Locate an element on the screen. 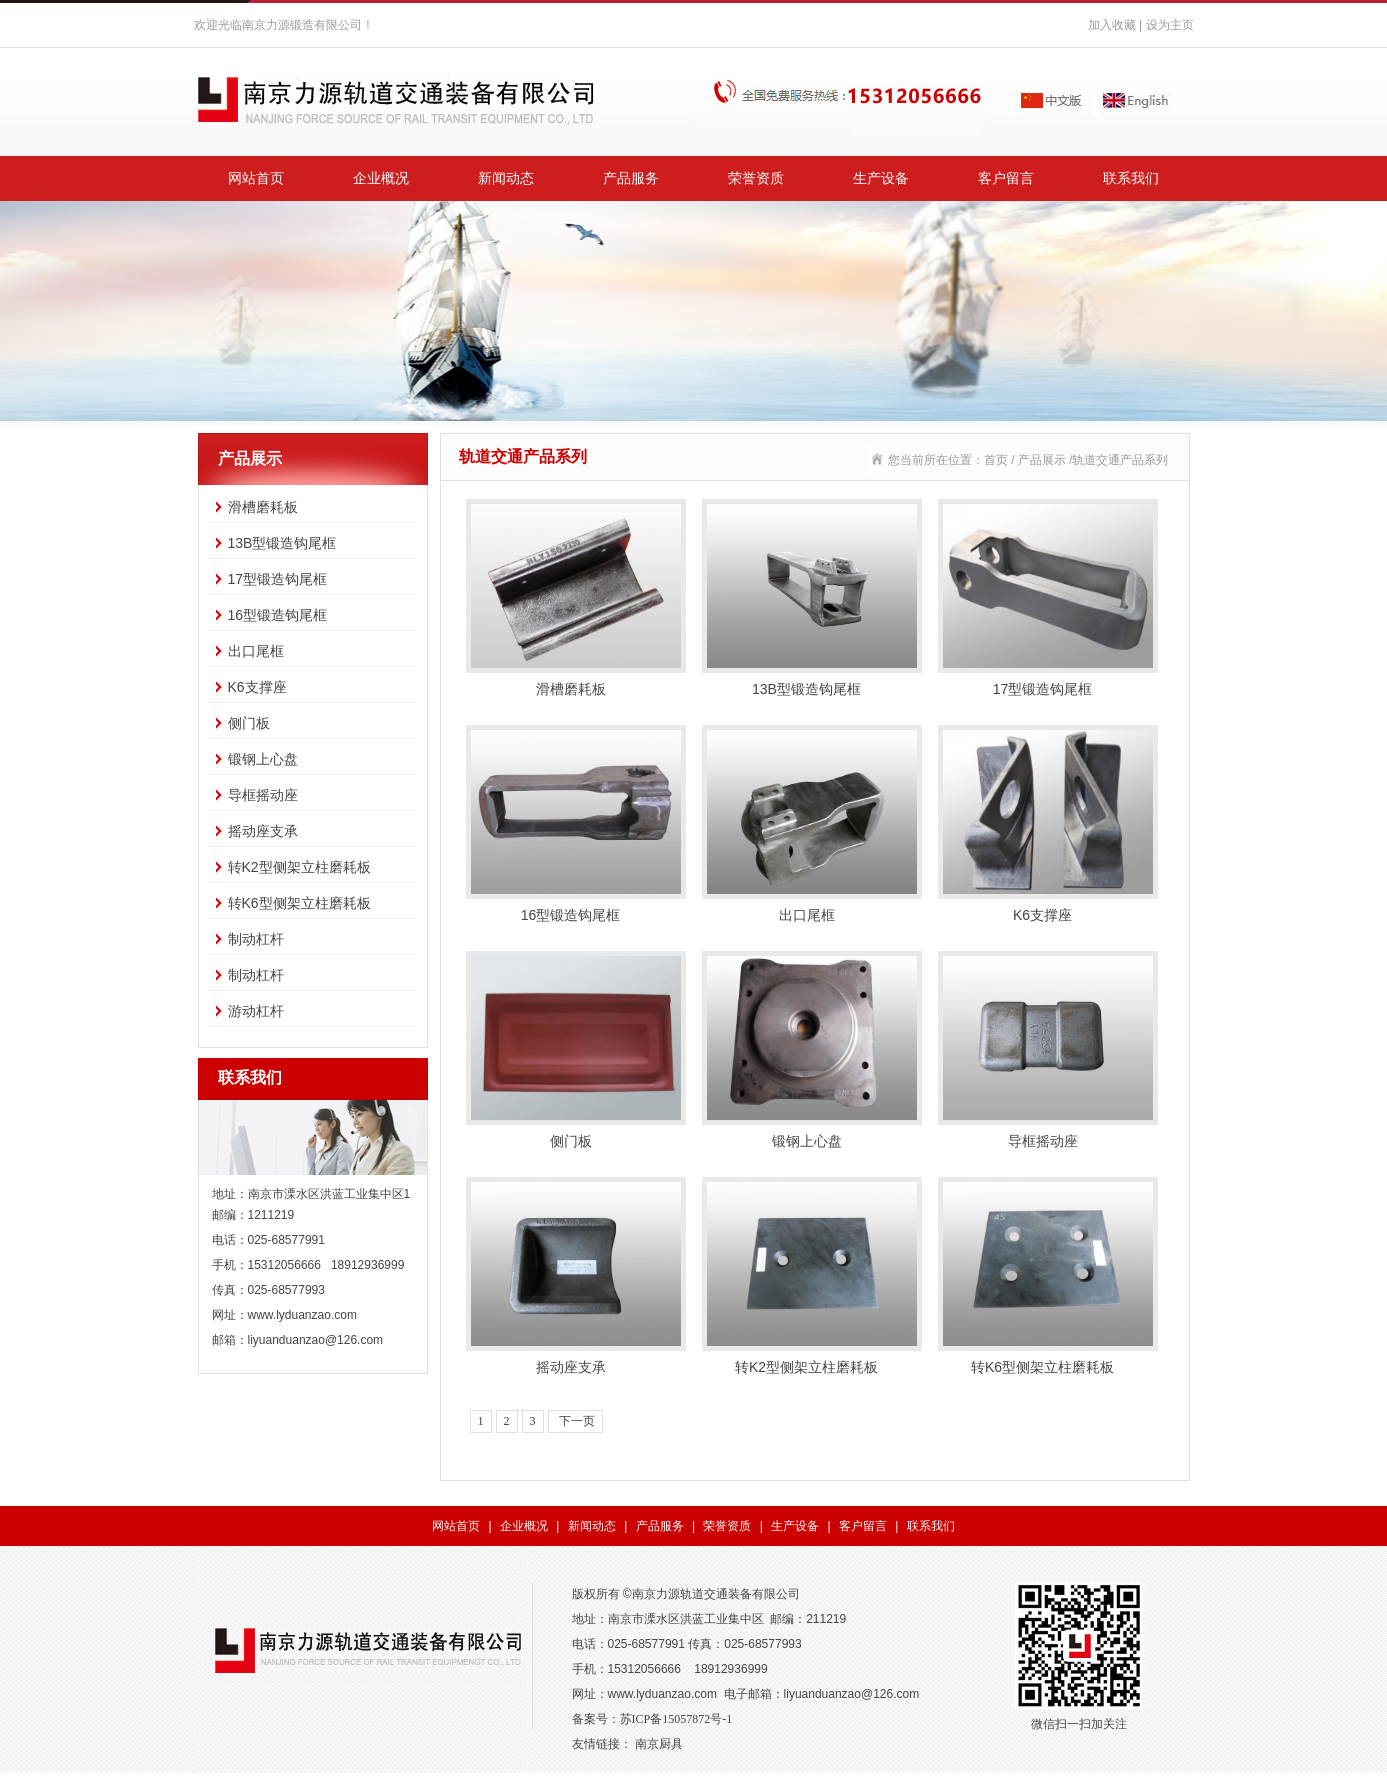 The image size is (1387, 1776). 网站首页 is located at coordinates (256, 178).